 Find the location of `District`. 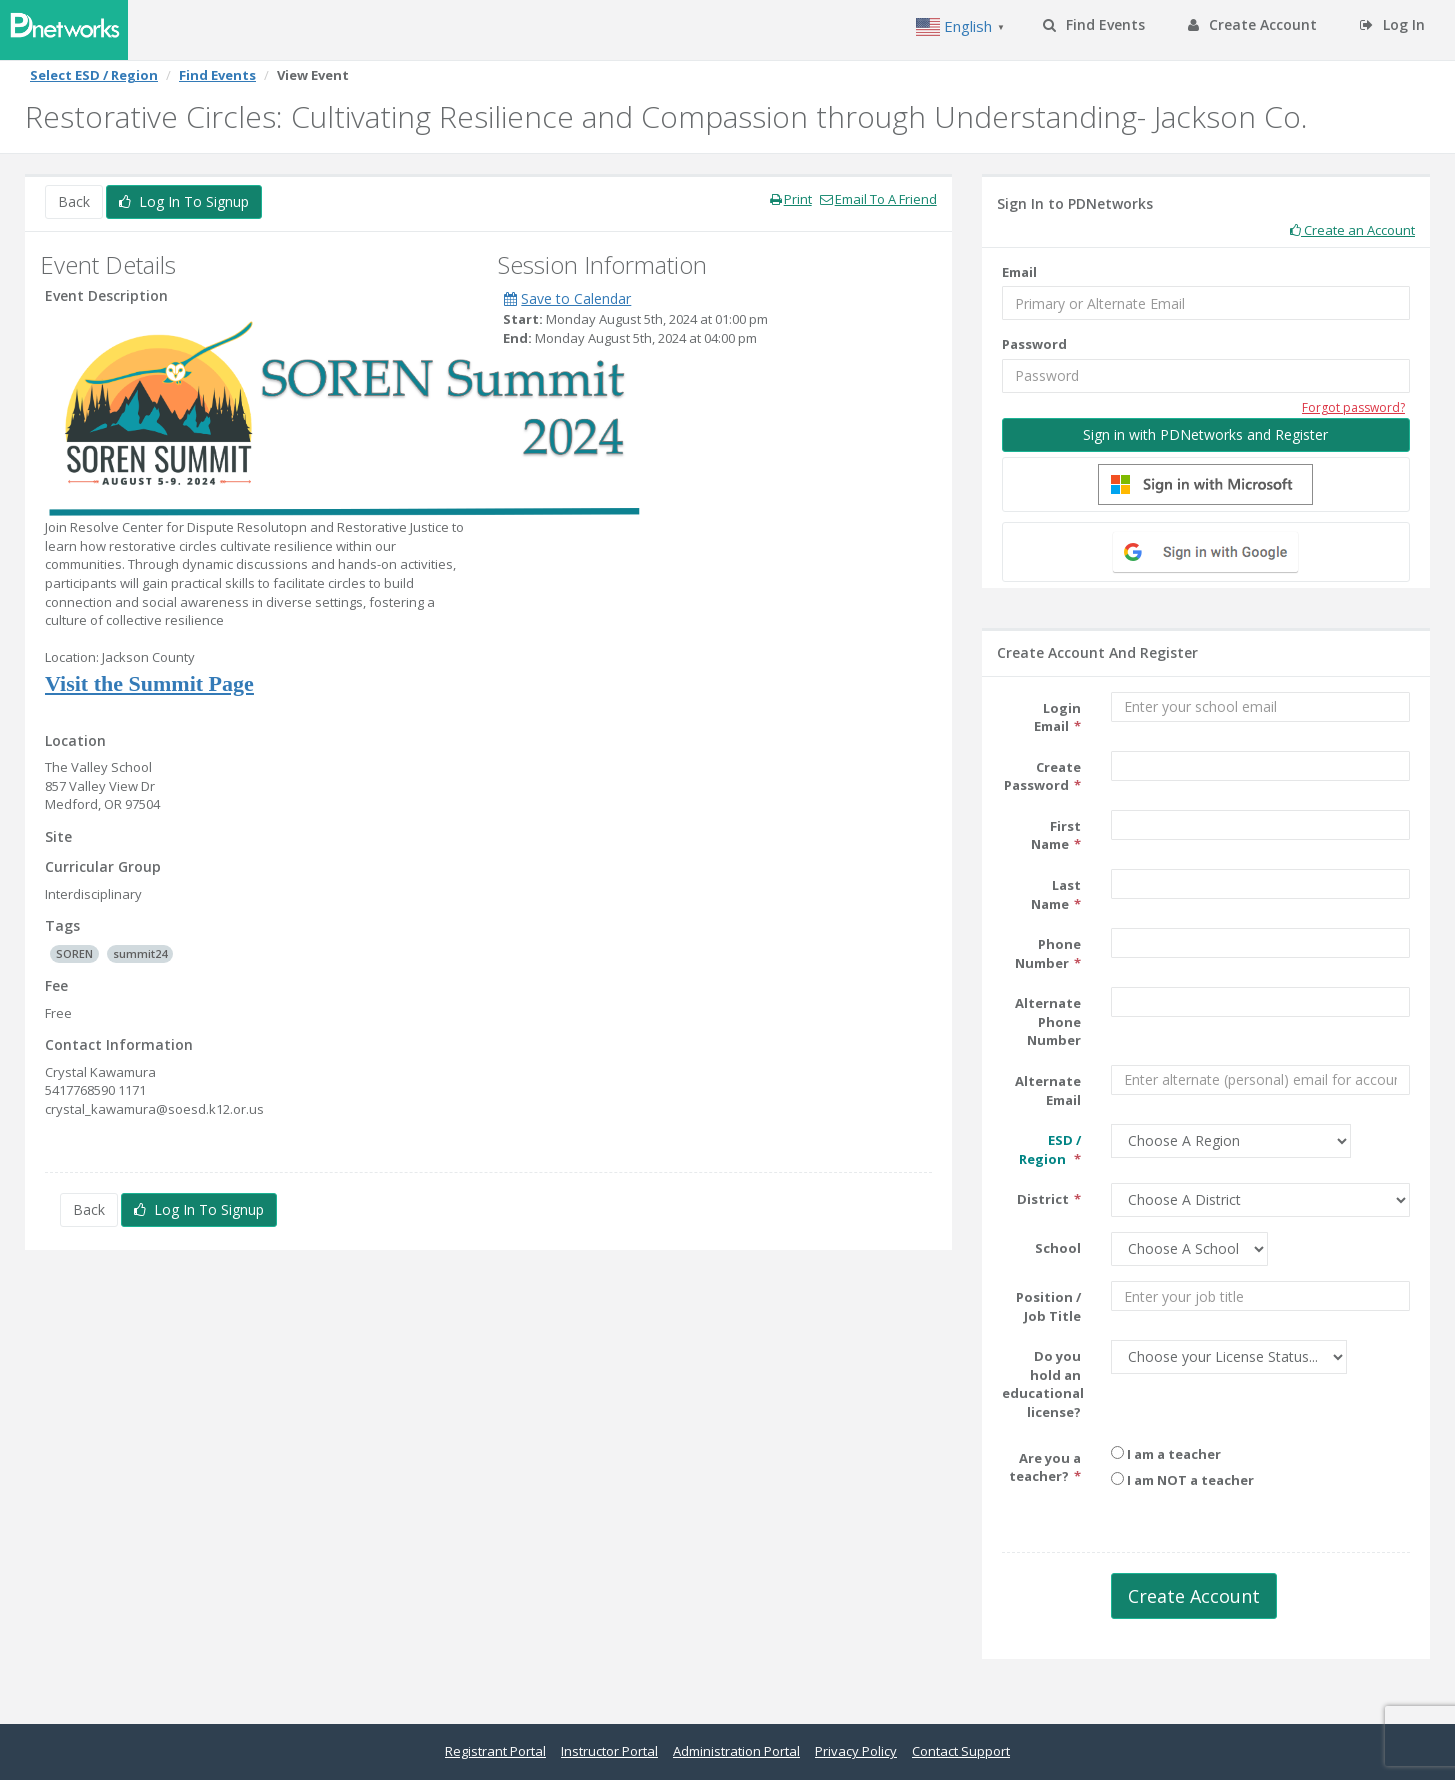

District is located at coordinates (1043, 1199).